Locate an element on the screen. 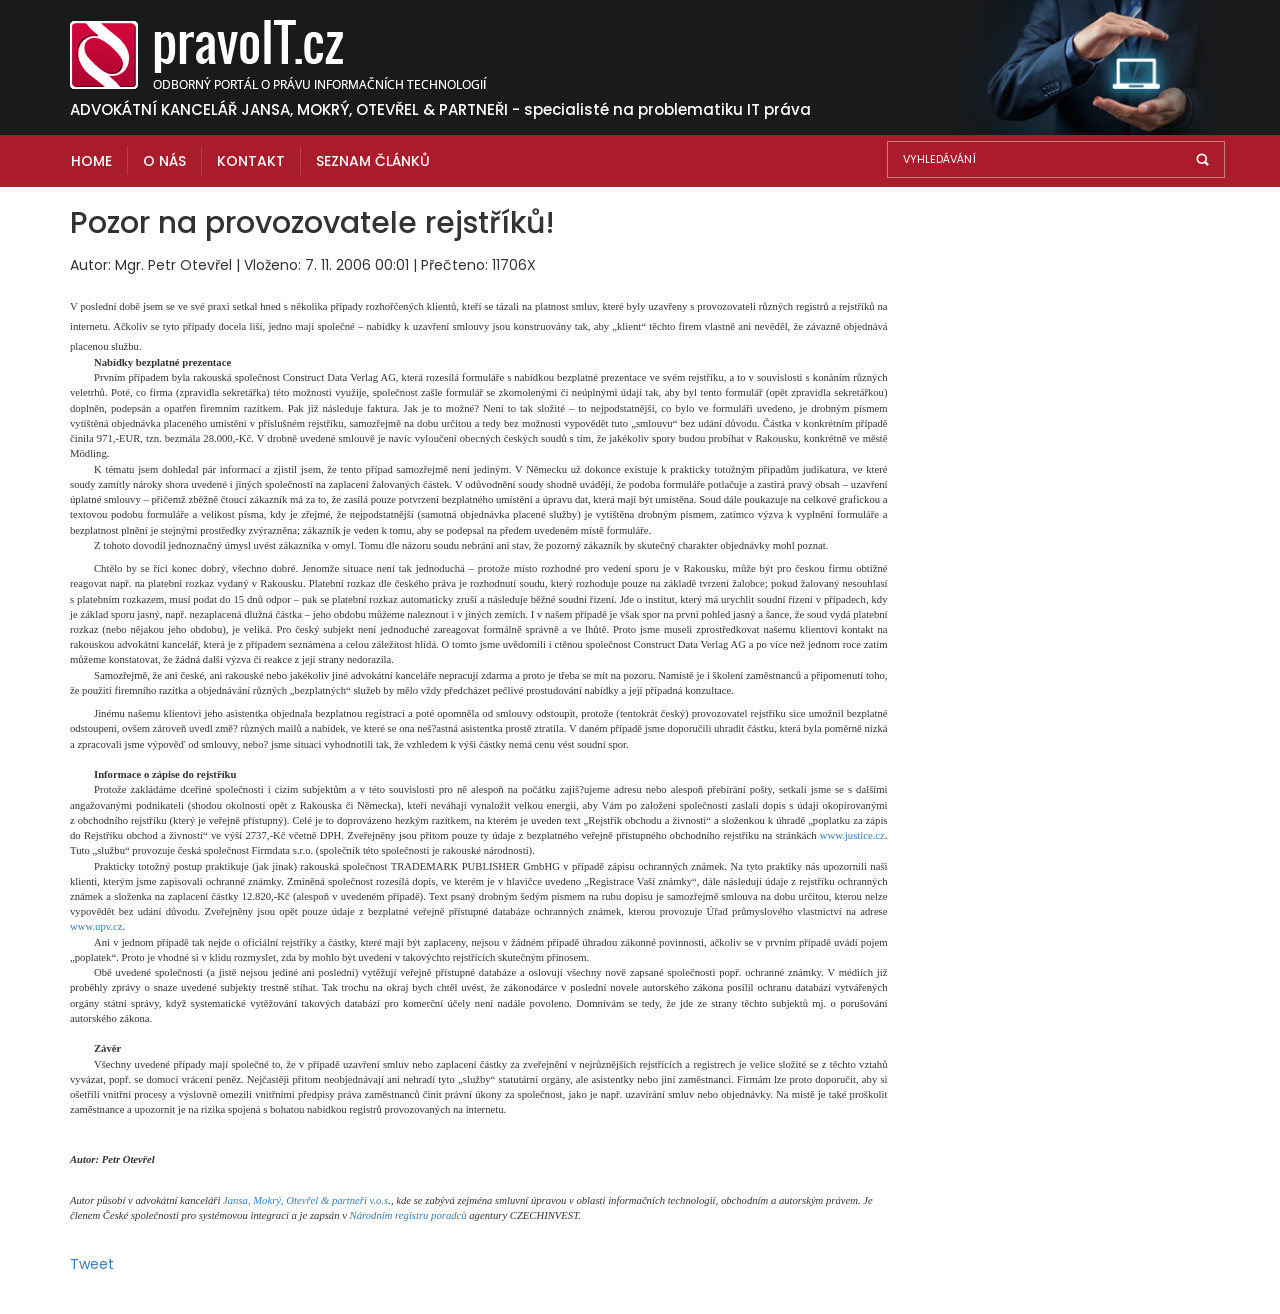  Národním registru poradců is located at coordinates (408, 1215).